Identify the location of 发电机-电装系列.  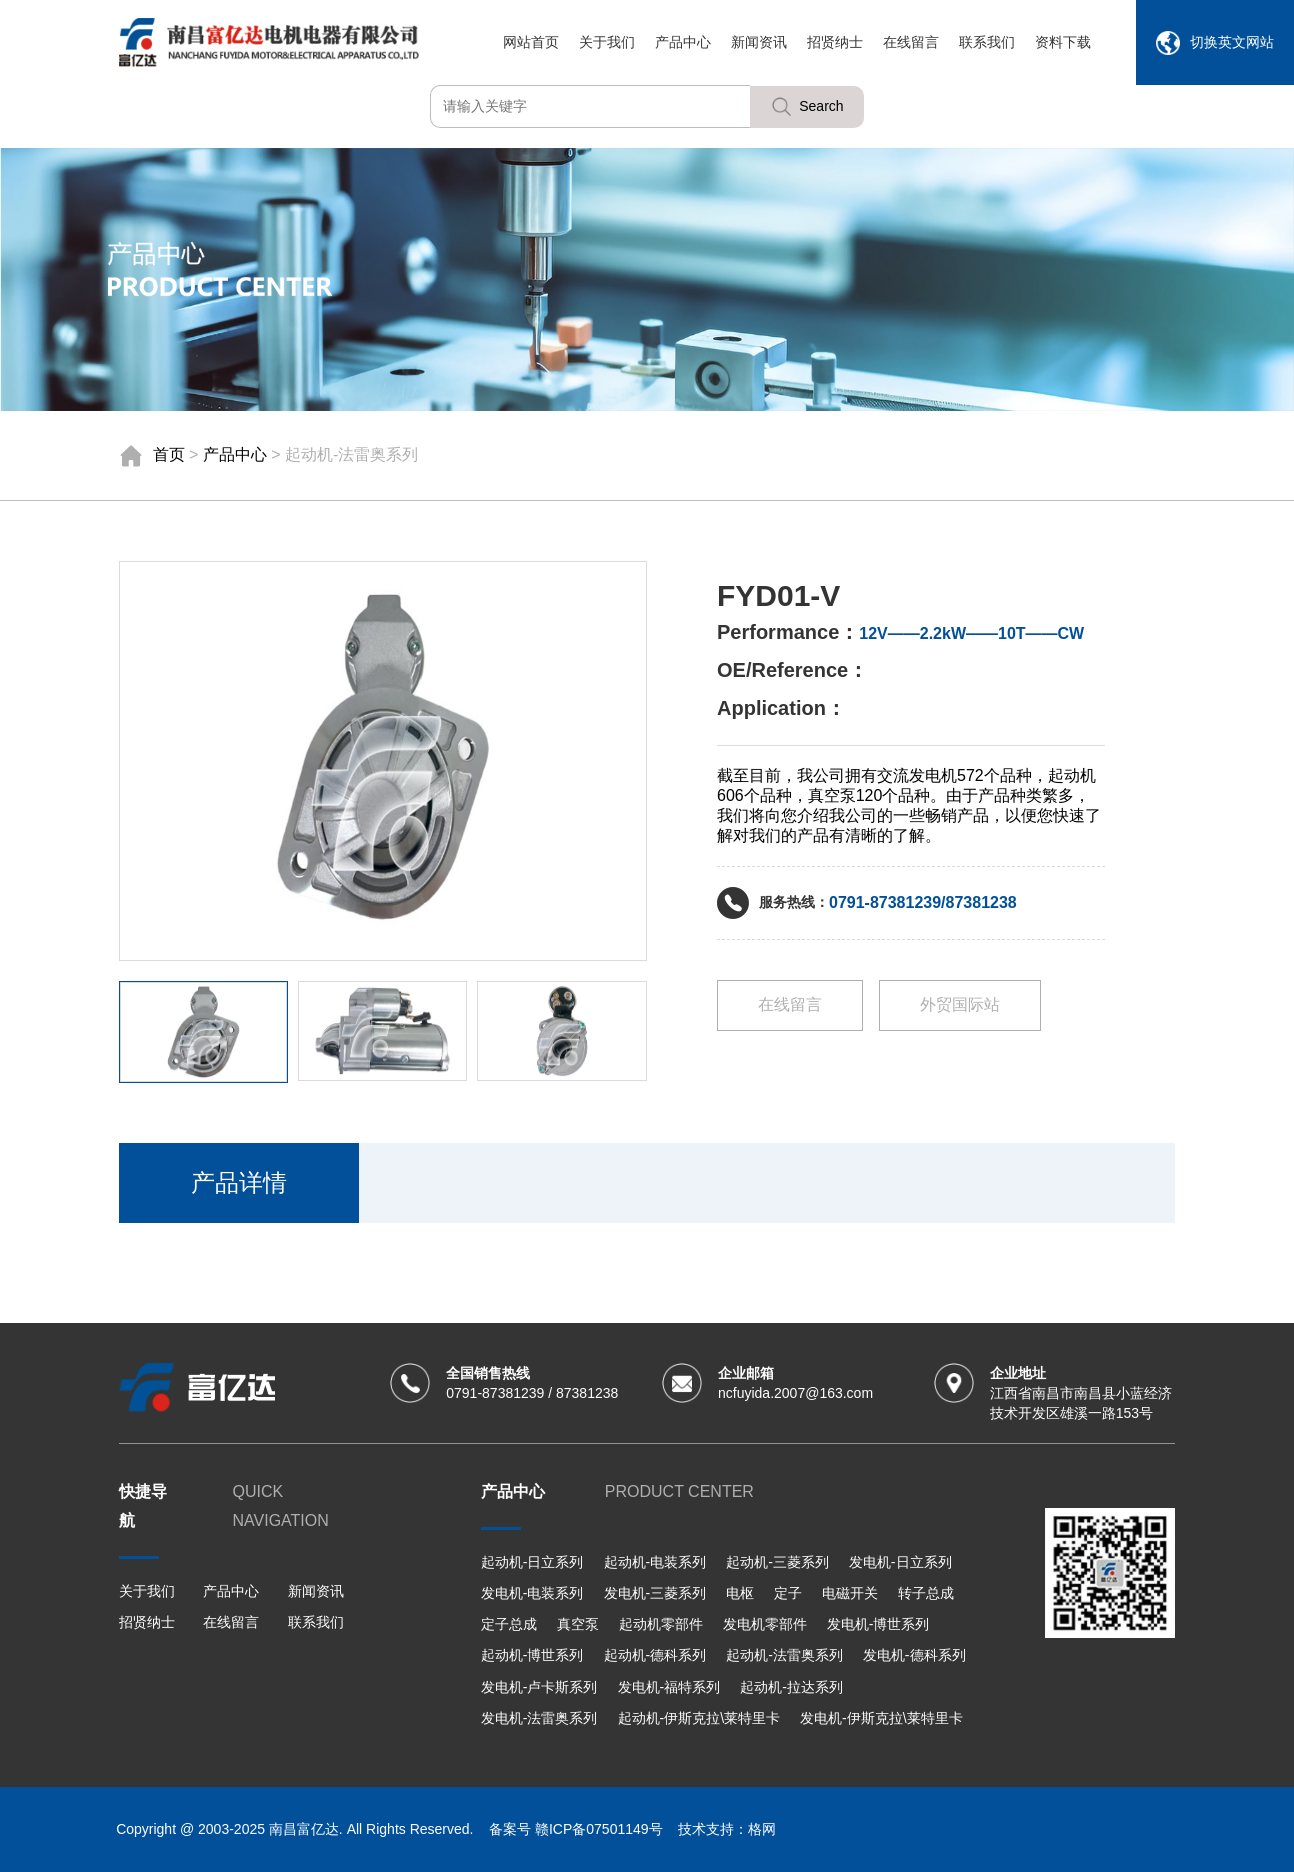
(532, 1593).